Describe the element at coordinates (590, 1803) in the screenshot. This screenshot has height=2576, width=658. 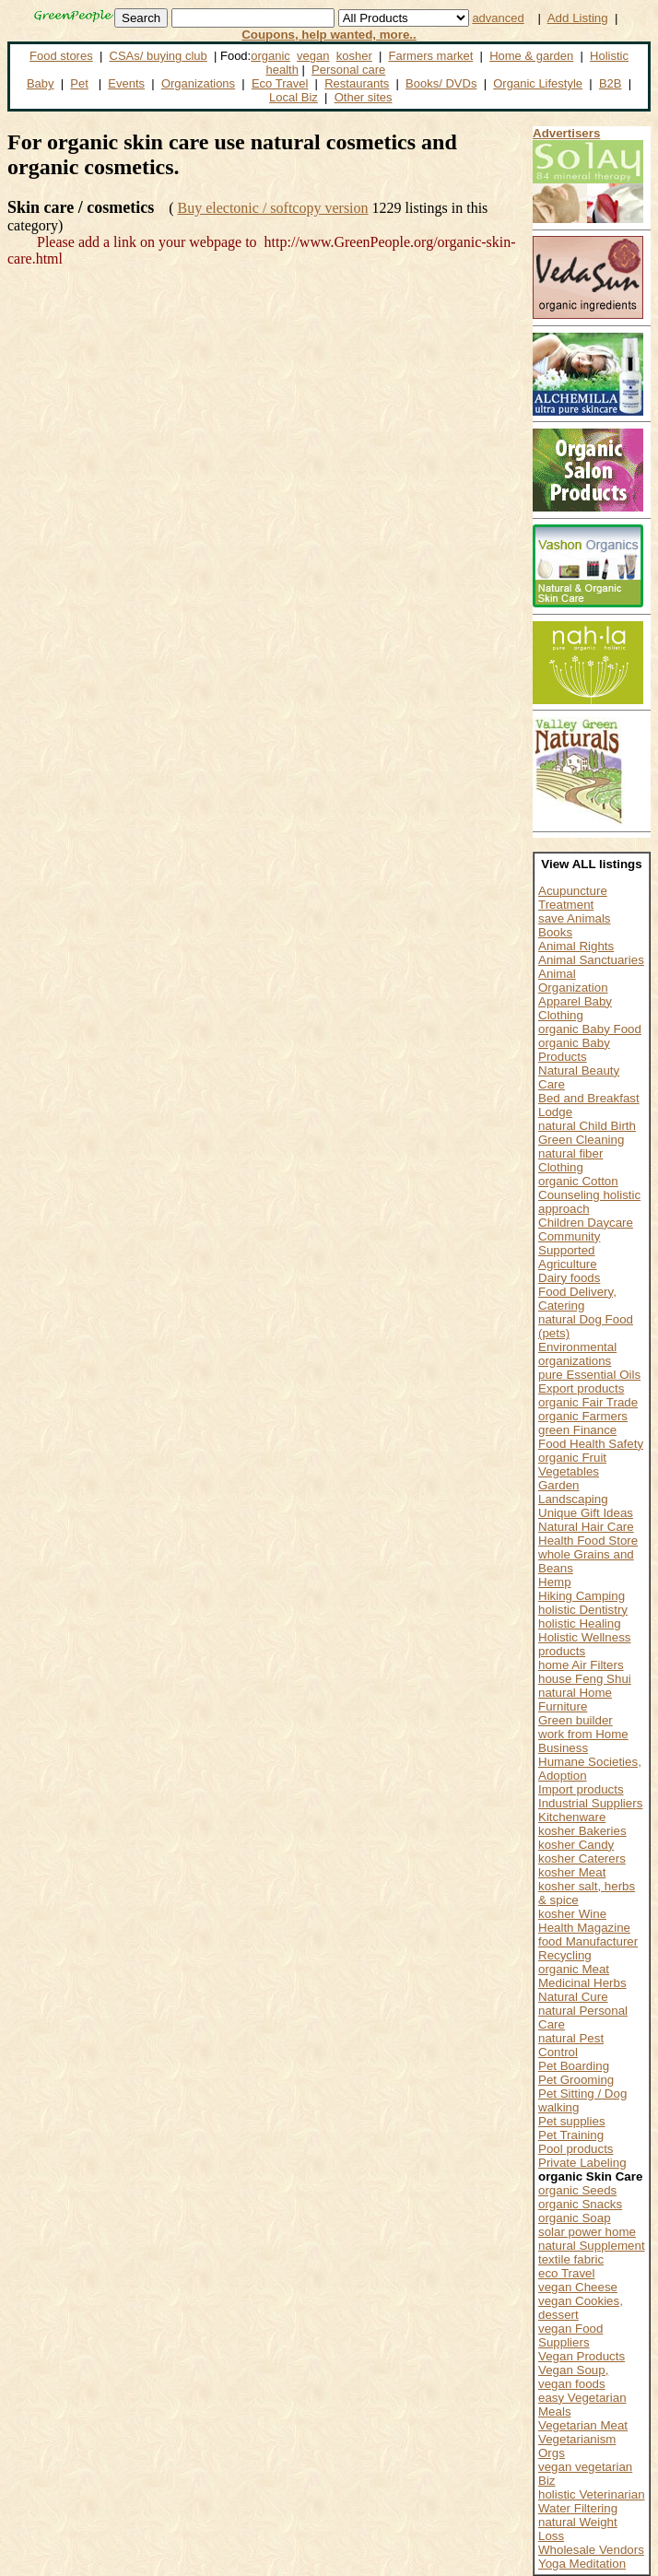
I see `Industrial Suppliers` at that location.